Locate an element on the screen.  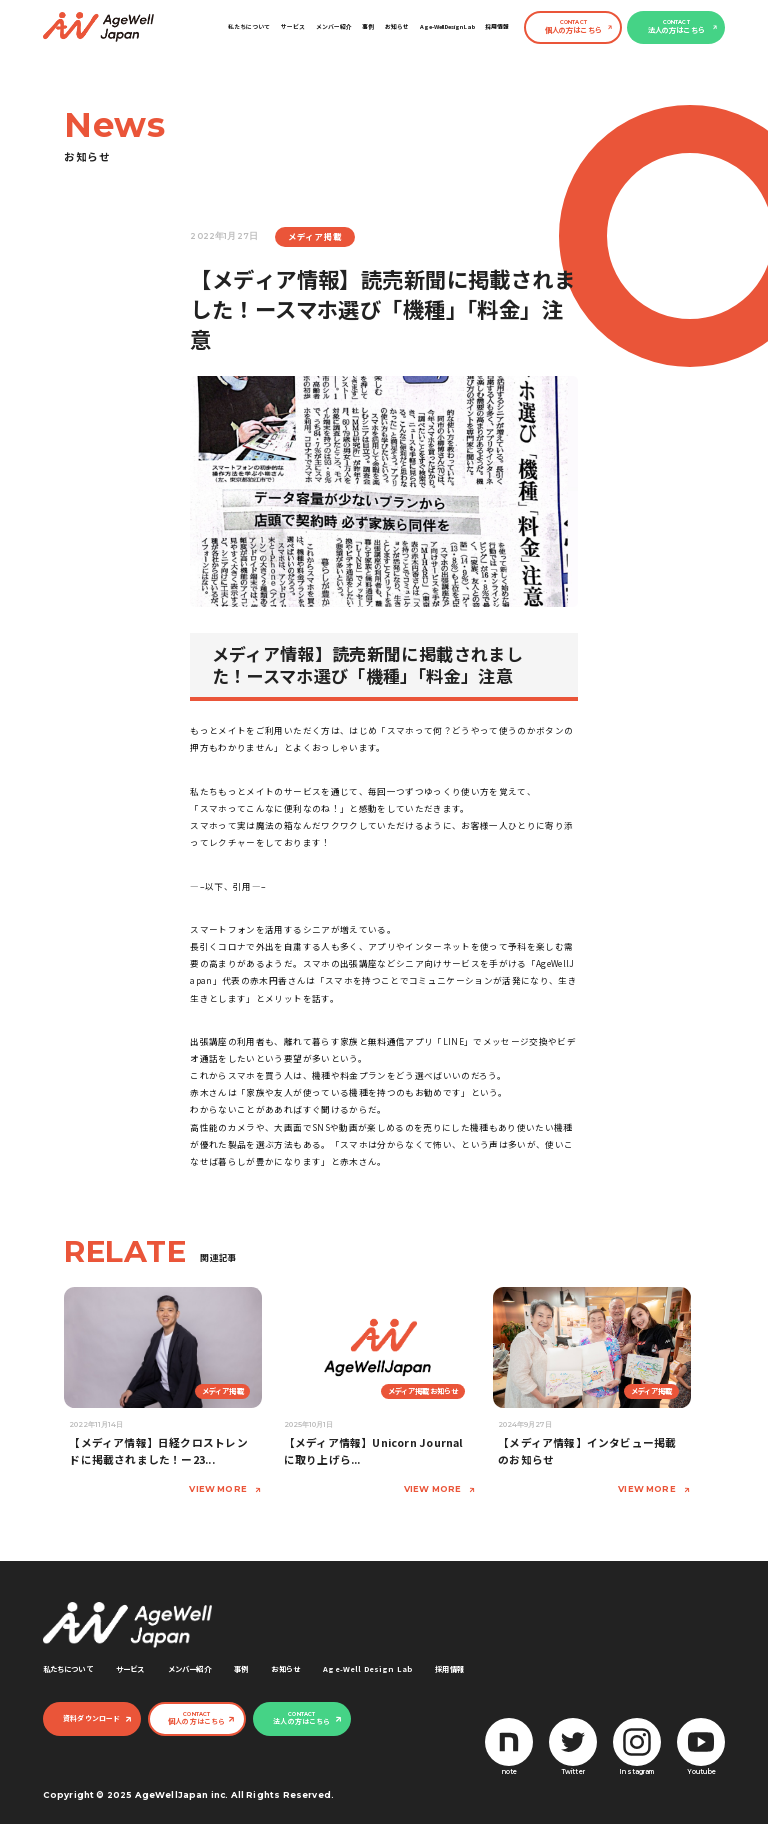
お知らせ is located at coordinates (397, 26).